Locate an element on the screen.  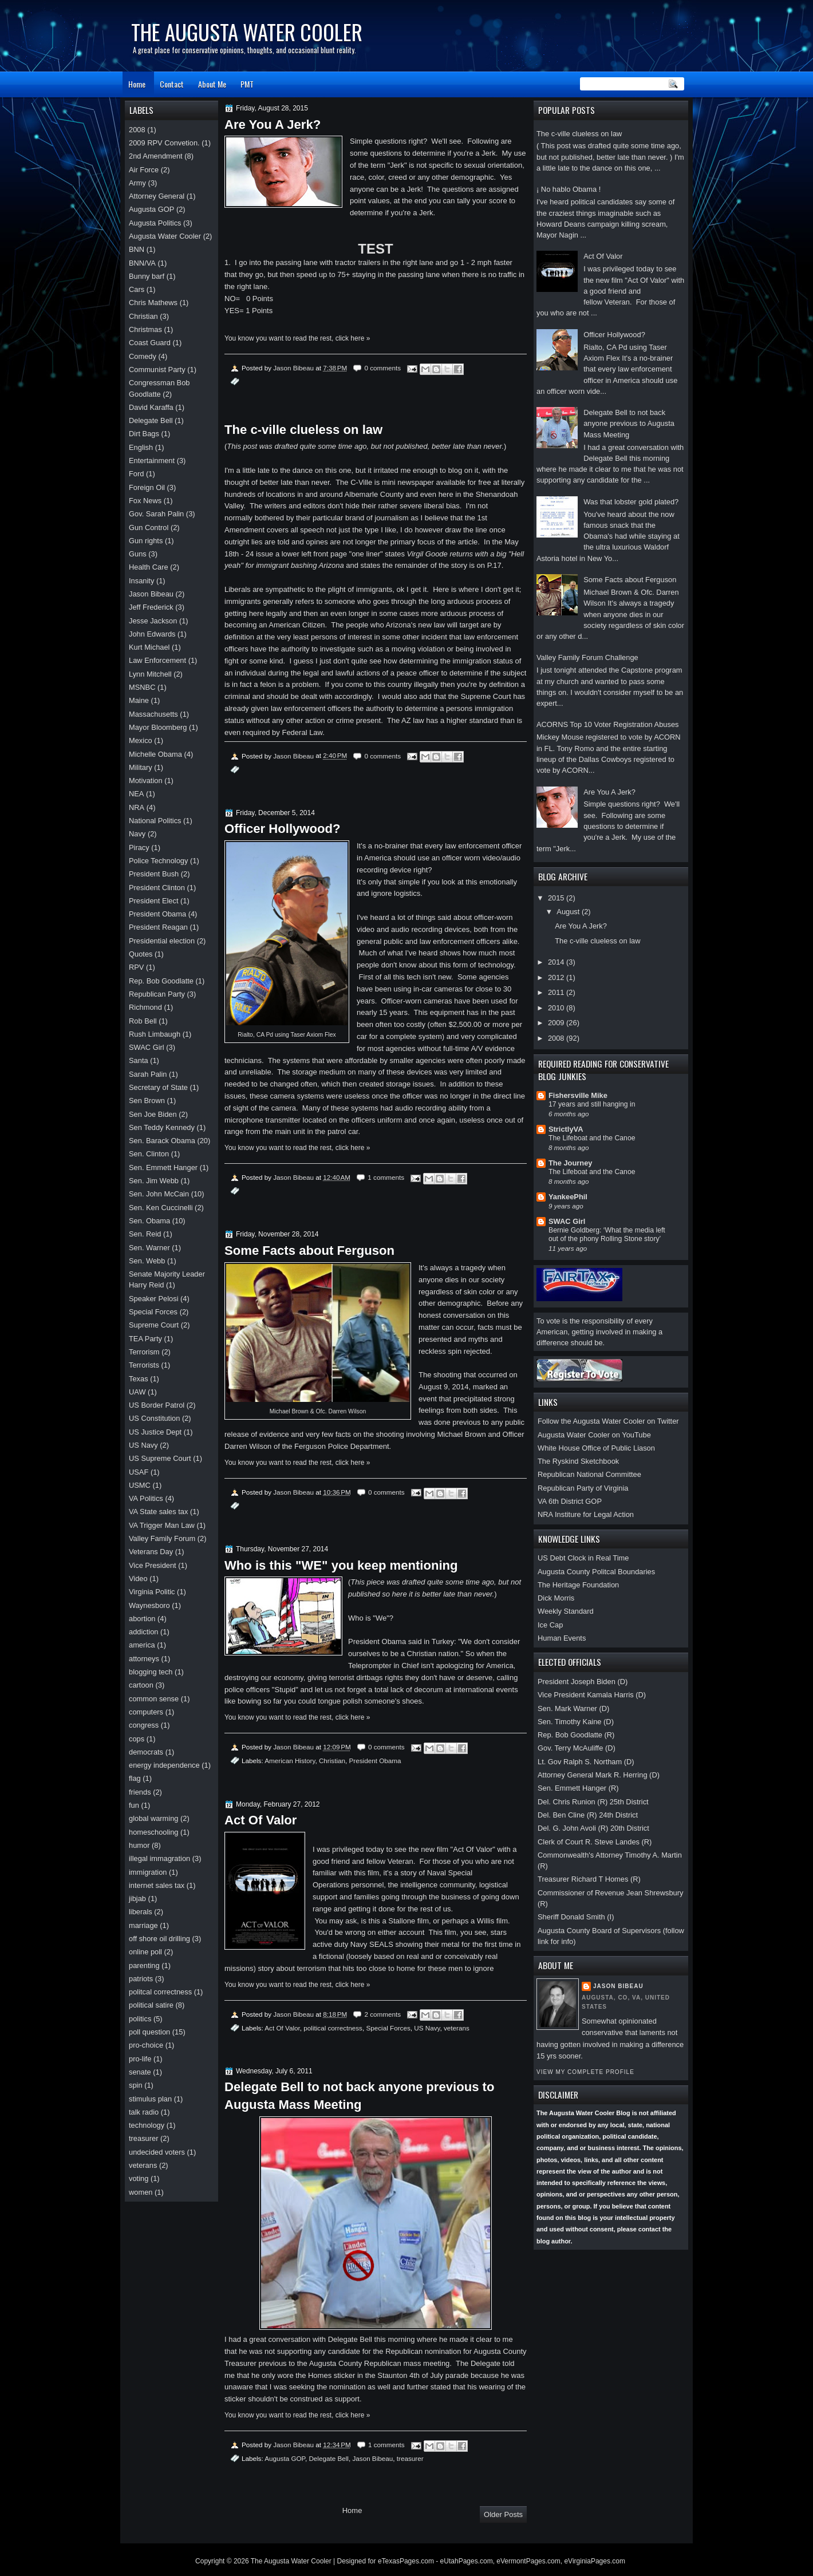
US Navy is located at coordinates (427, 2028).